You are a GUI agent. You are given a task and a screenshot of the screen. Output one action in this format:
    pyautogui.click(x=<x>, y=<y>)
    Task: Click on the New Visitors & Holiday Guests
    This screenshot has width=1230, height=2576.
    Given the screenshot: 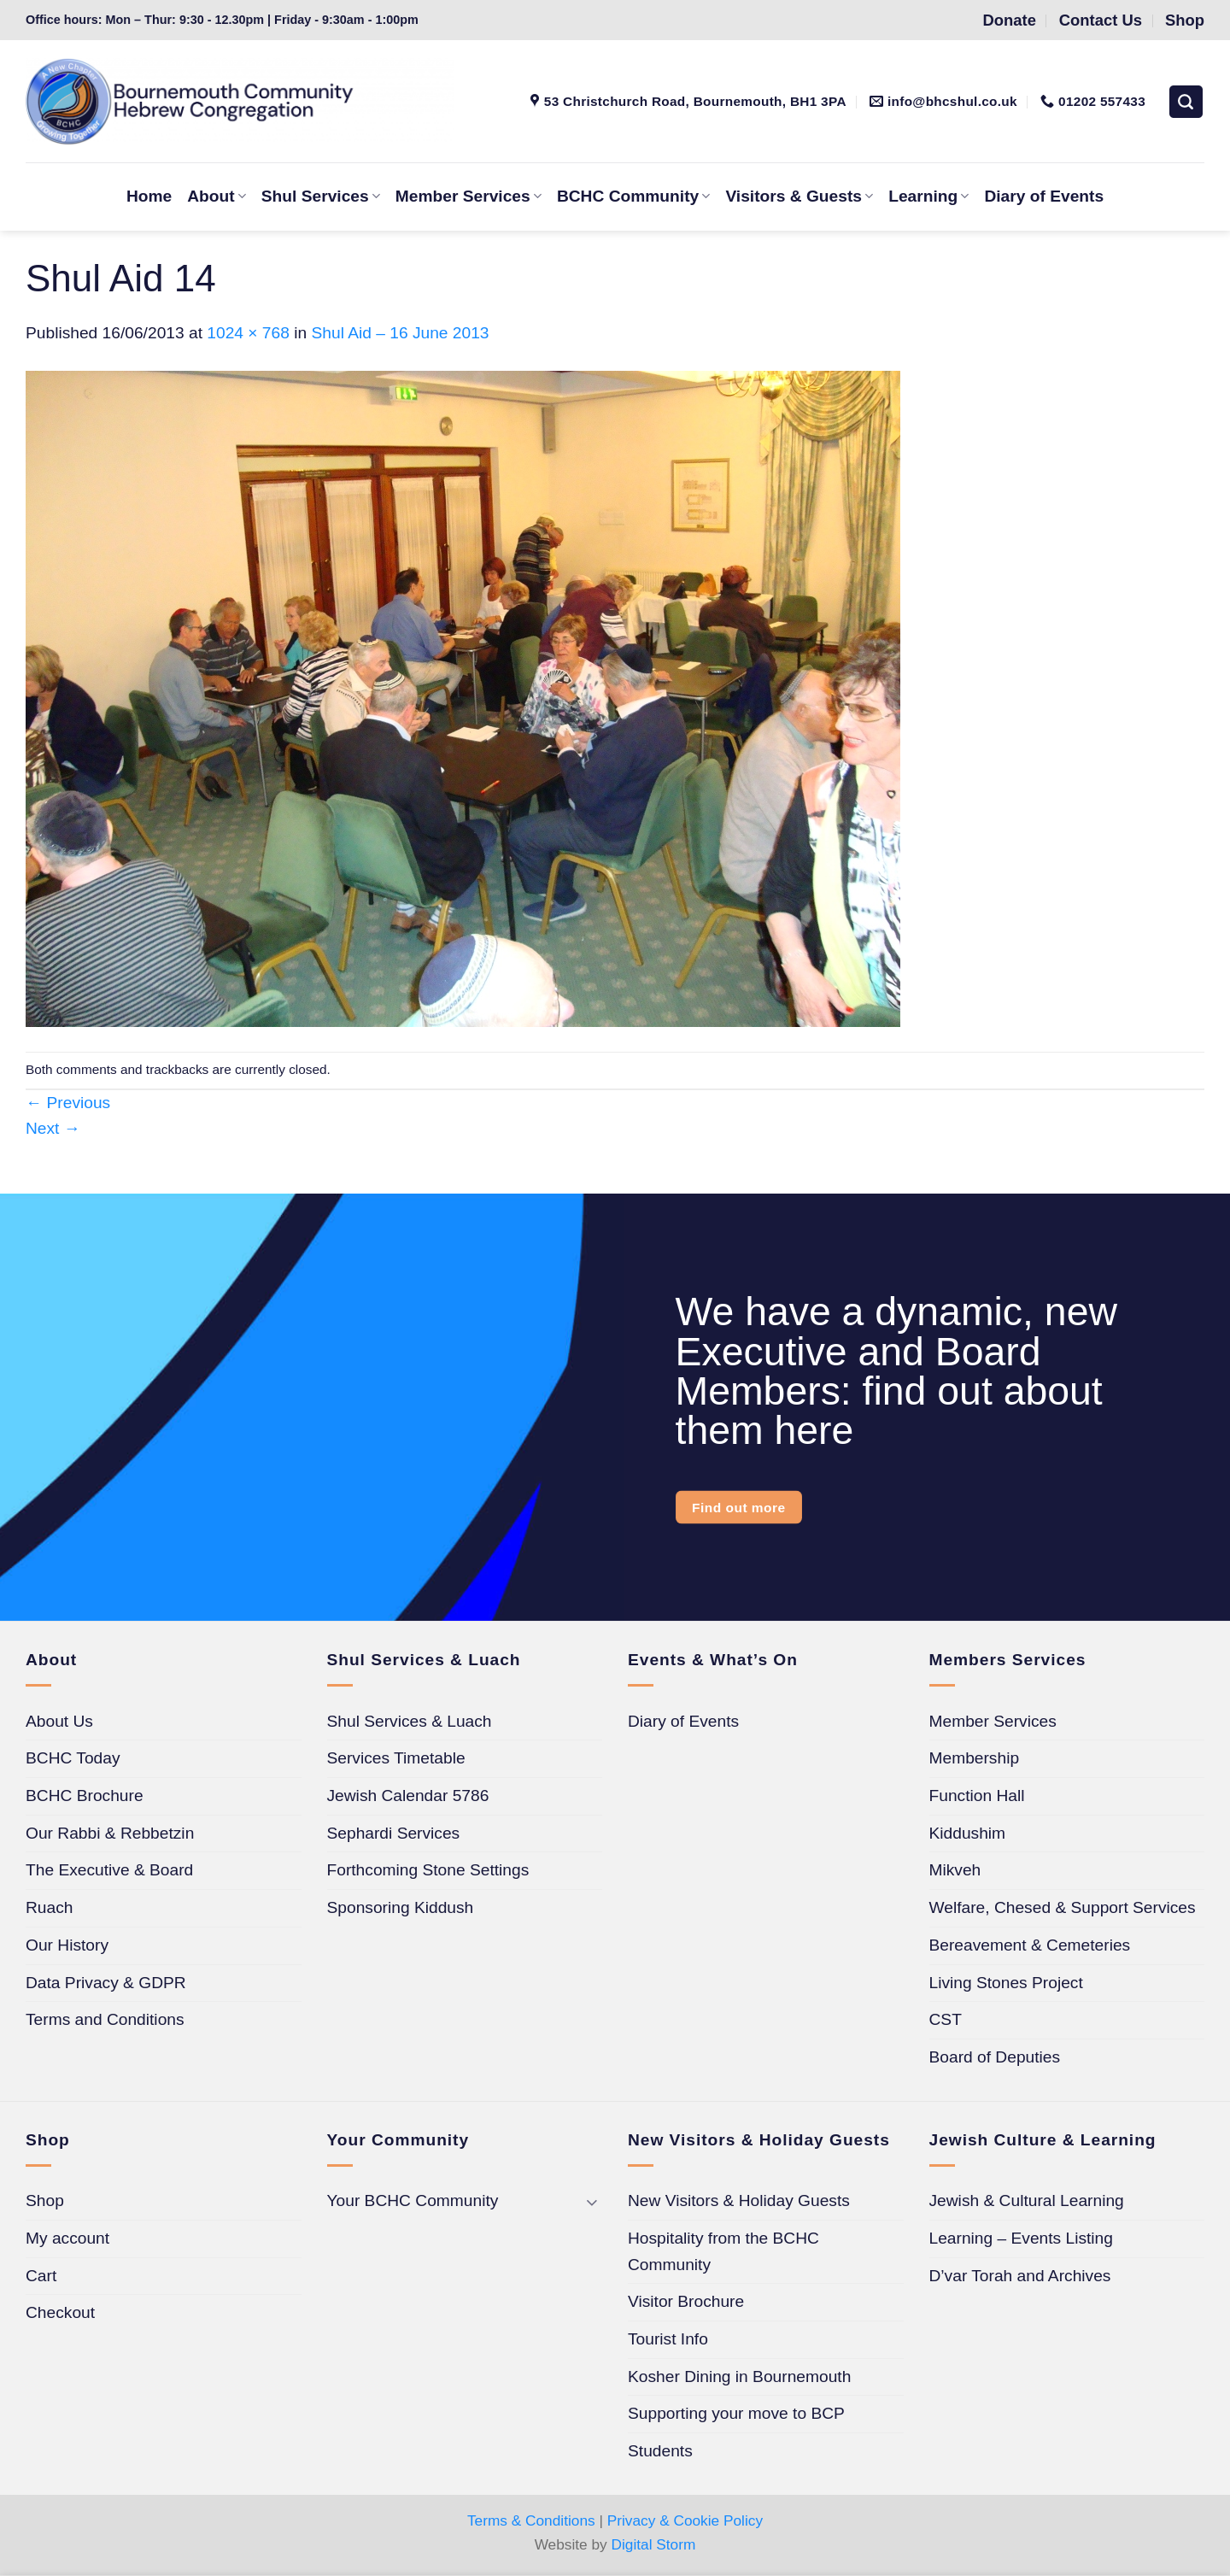 What is the action you would take?
    pyautogui.click(x=739, y=2200)
    